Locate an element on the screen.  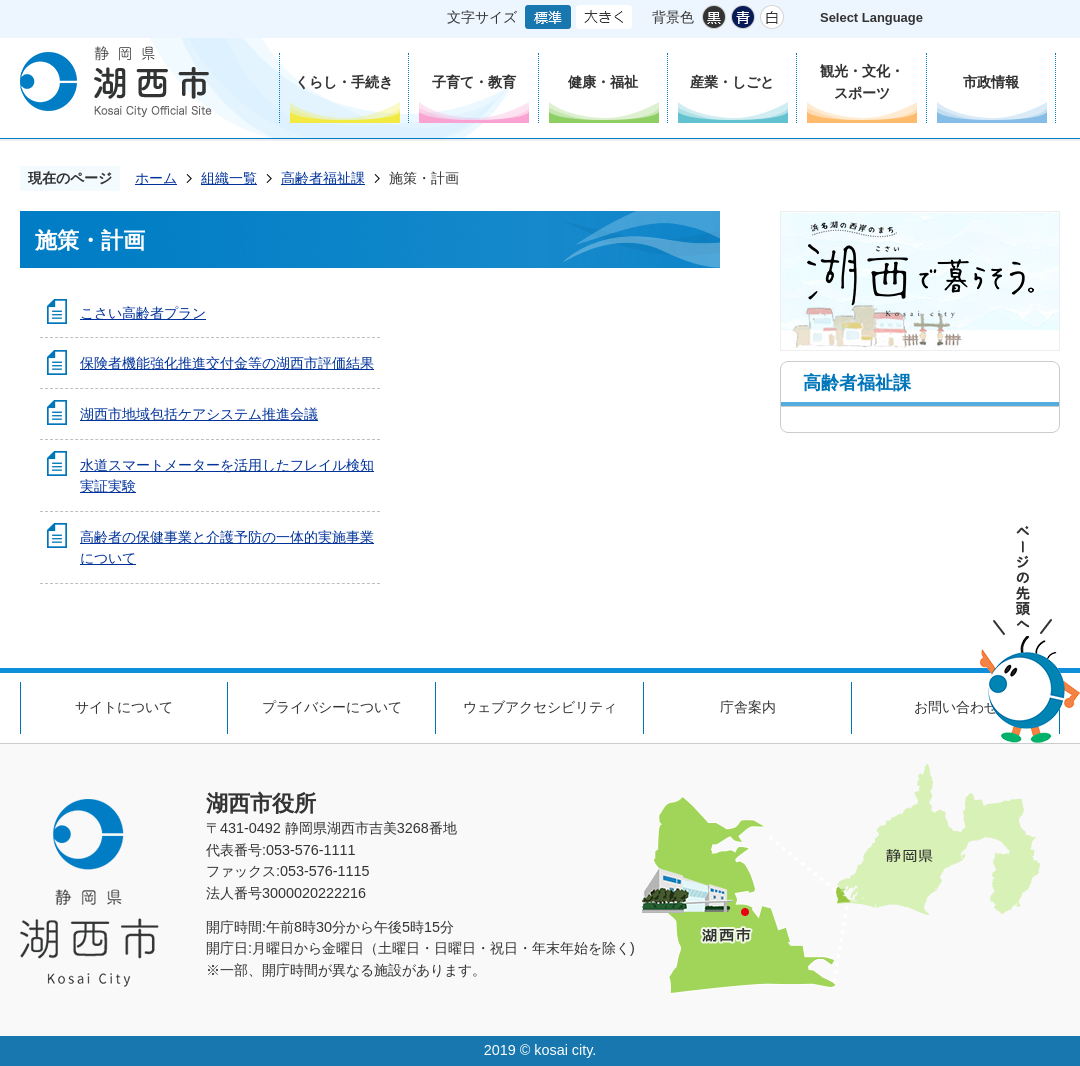
ホーム is located at coordinates (156, 178).